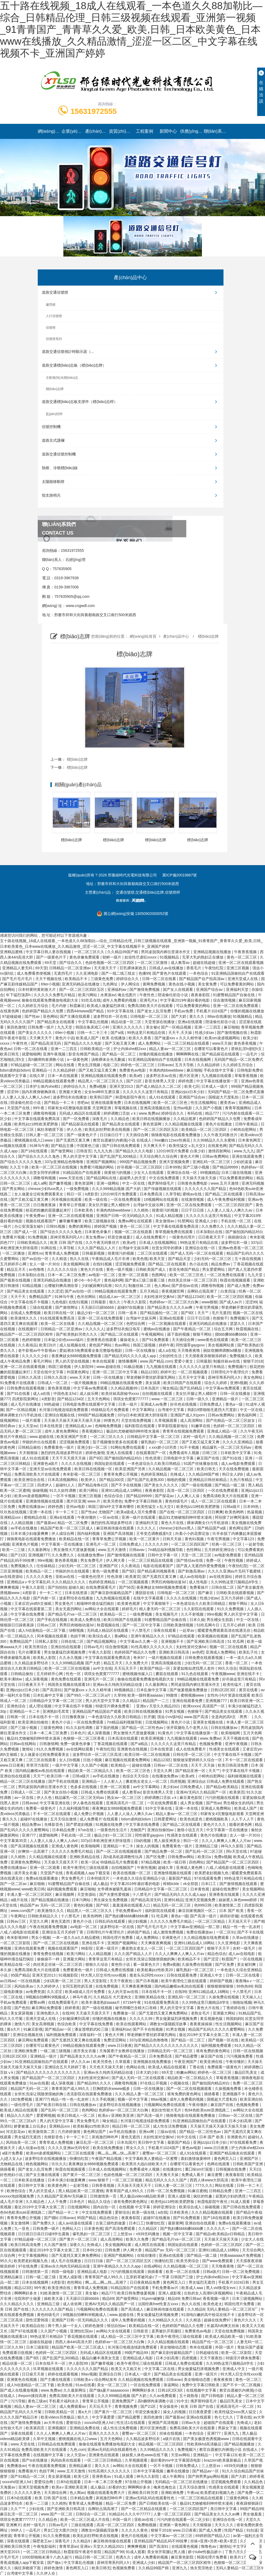 The width and height of the screenshot is (265, 2576). Describe the element at coordinates (19, 995) in the screenshot. I see `年下猛烈顶弄h` at that location.